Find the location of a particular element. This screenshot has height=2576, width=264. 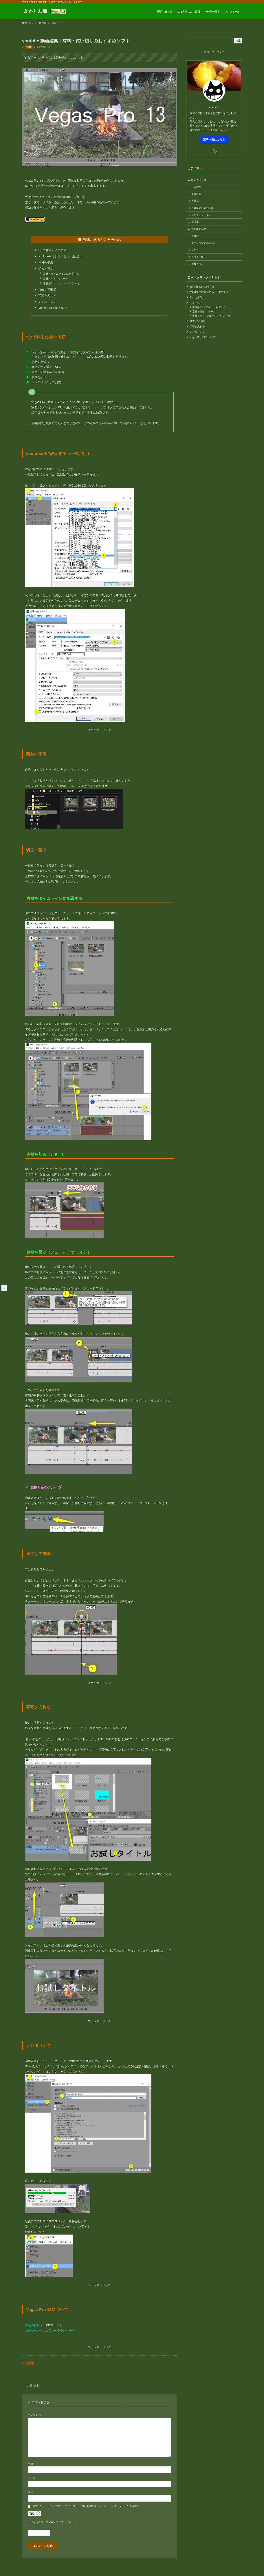

サイト is located at coordinates (32, 2492).